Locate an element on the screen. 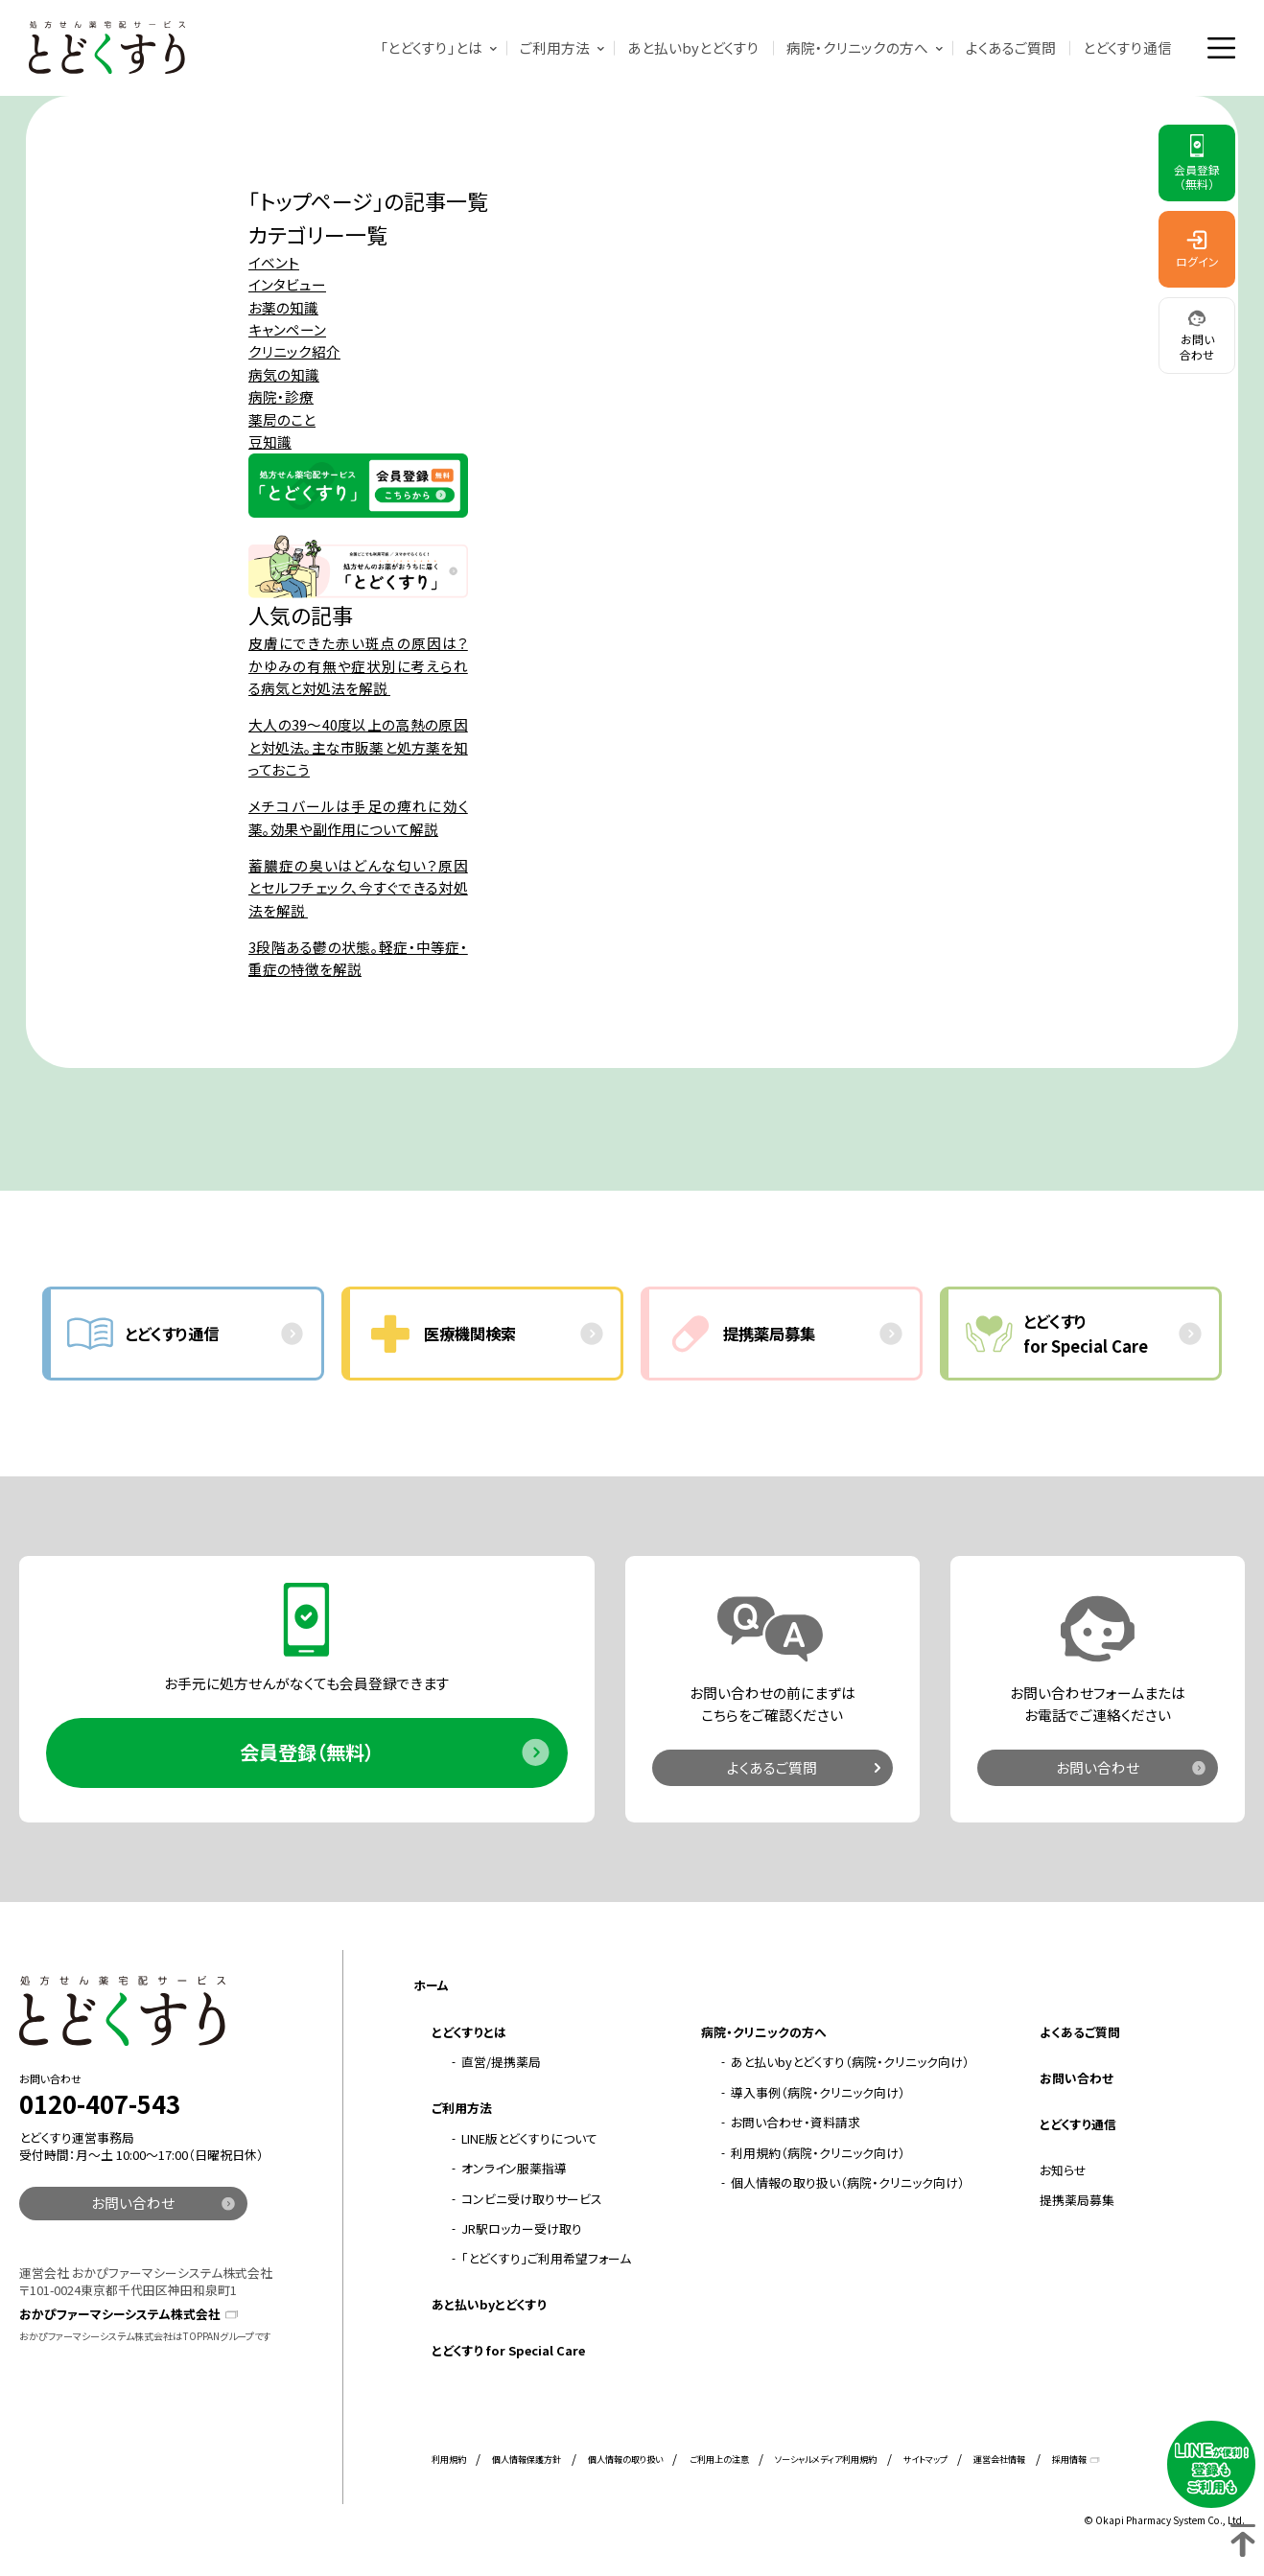 This screenshot has width=1264, height=2576. お問い合わせ is located at coordinates (1097, 1767).